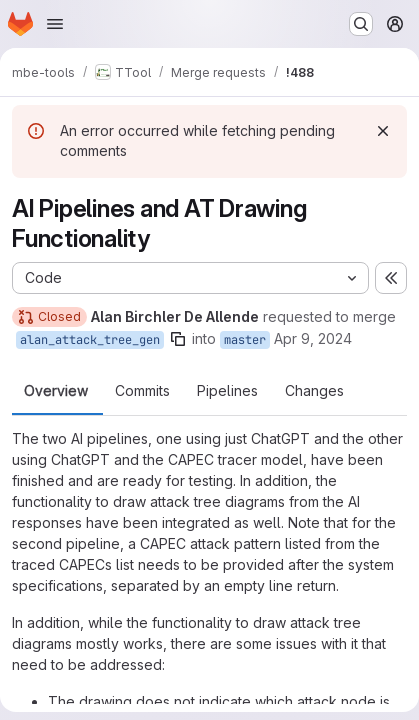 The image size is (419, 720). What do you see at coordinates (361, 24) in the screenshot?
I see `[Search or go to…]` at bounding box center [361, 24].